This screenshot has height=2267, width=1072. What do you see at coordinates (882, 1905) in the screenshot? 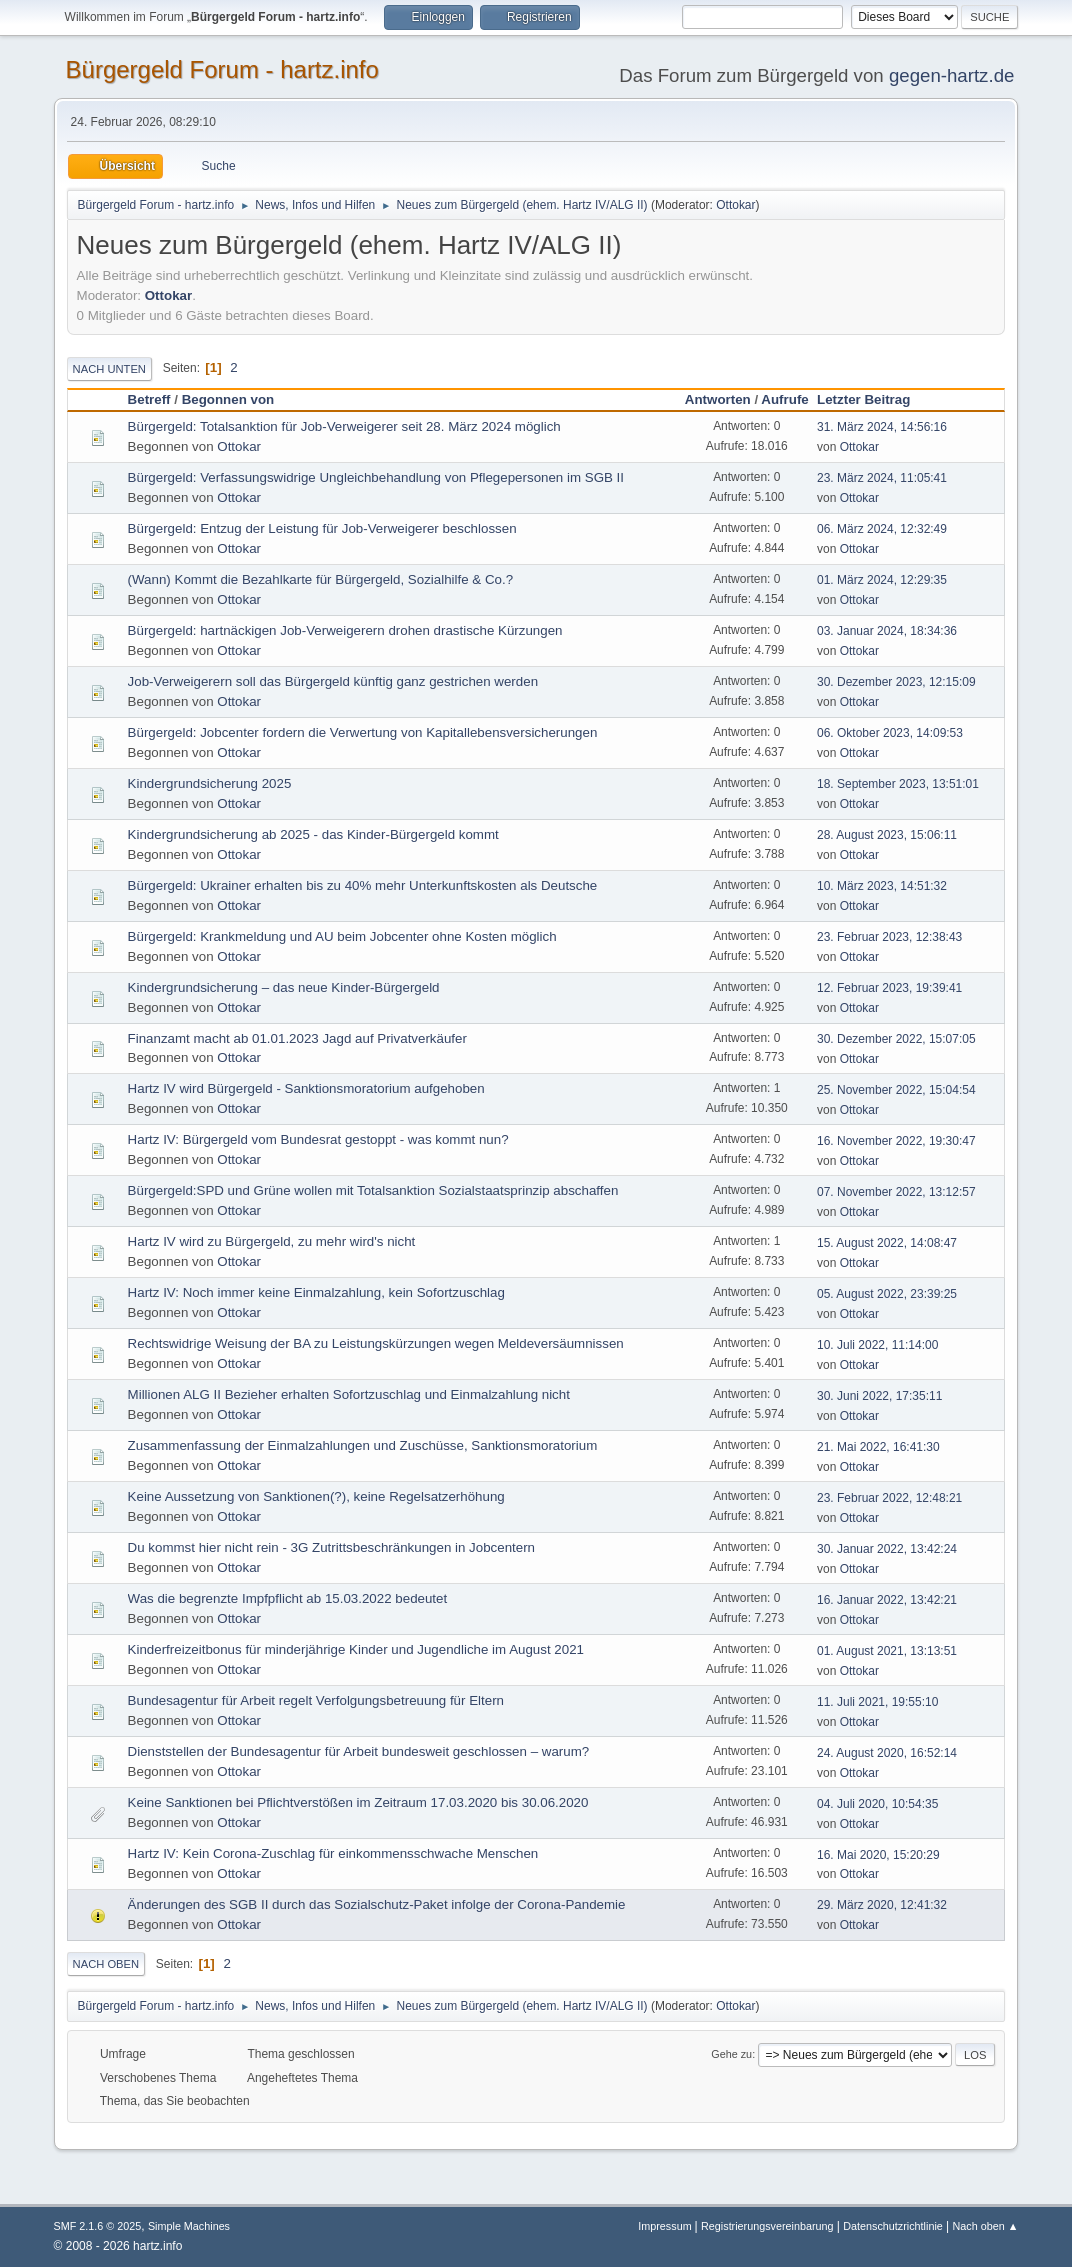
I see `29. März 2020, 12:41:32` at bounding box center [882, 1905].